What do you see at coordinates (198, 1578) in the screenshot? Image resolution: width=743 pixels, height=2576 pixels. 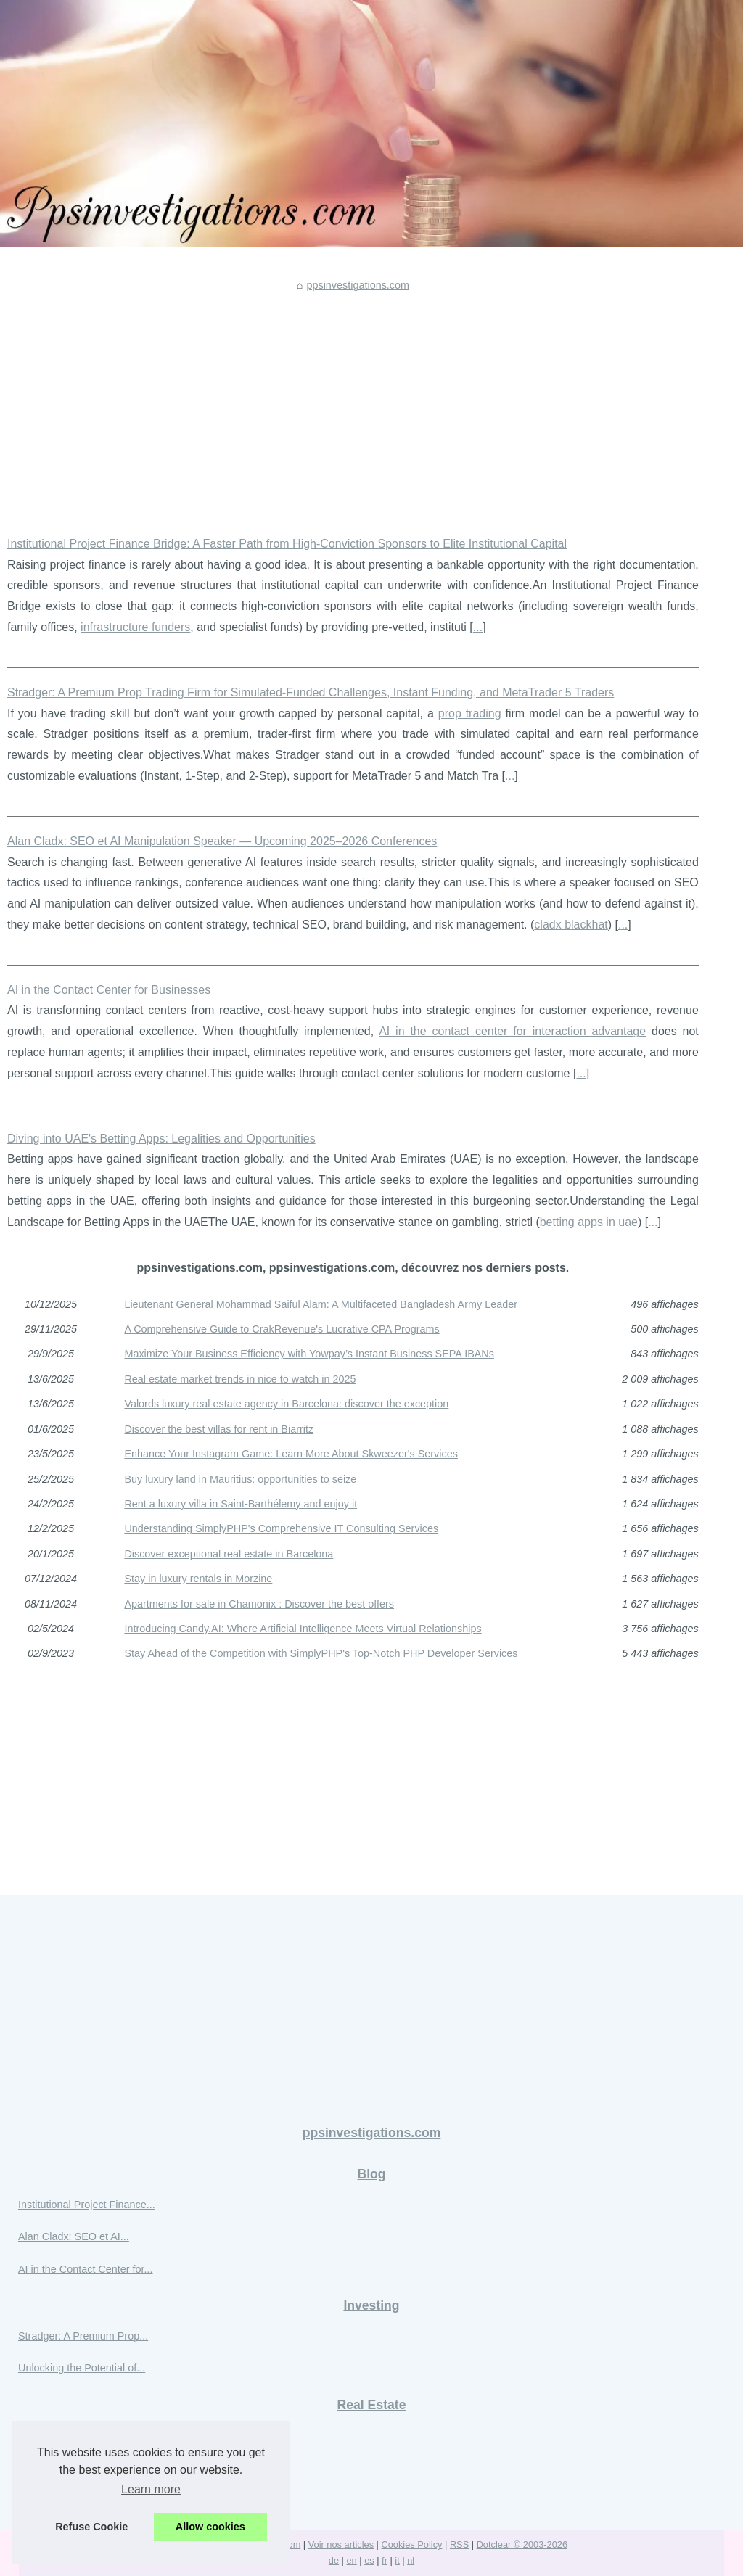 I see `Stay in luxury rentals in Morzine` at bounding box center [198, 1578].